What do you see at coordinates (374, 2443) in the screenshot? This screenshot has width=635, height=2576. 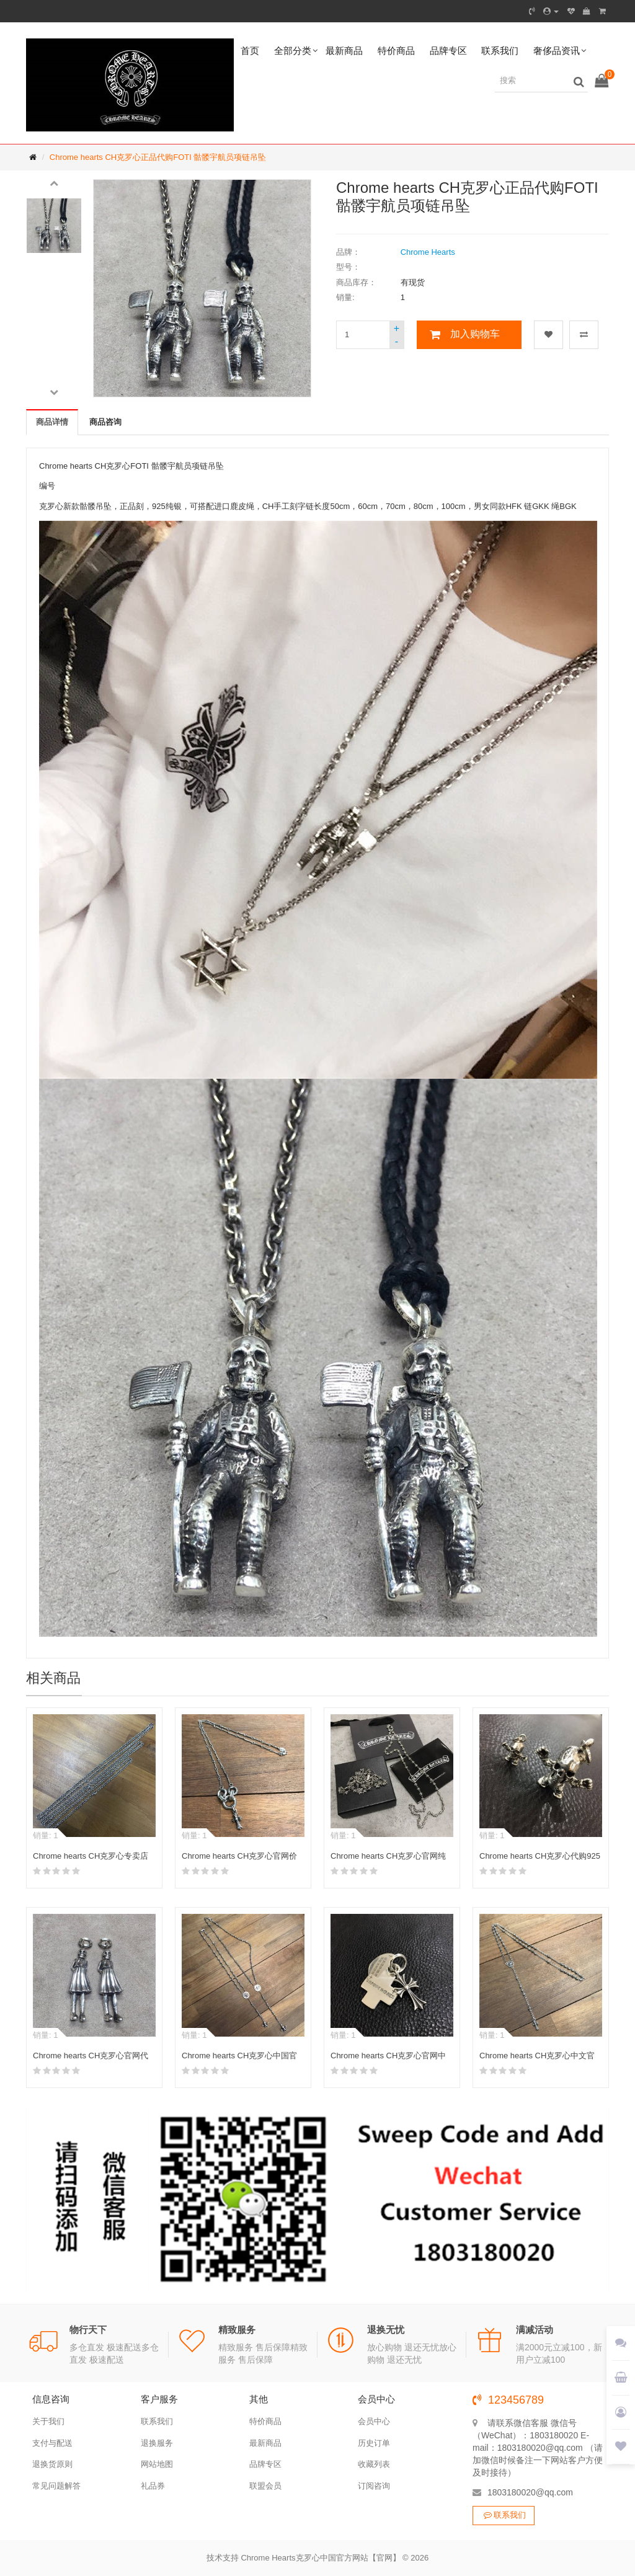 I see `历史订单` at bounding box center [374, 2443].